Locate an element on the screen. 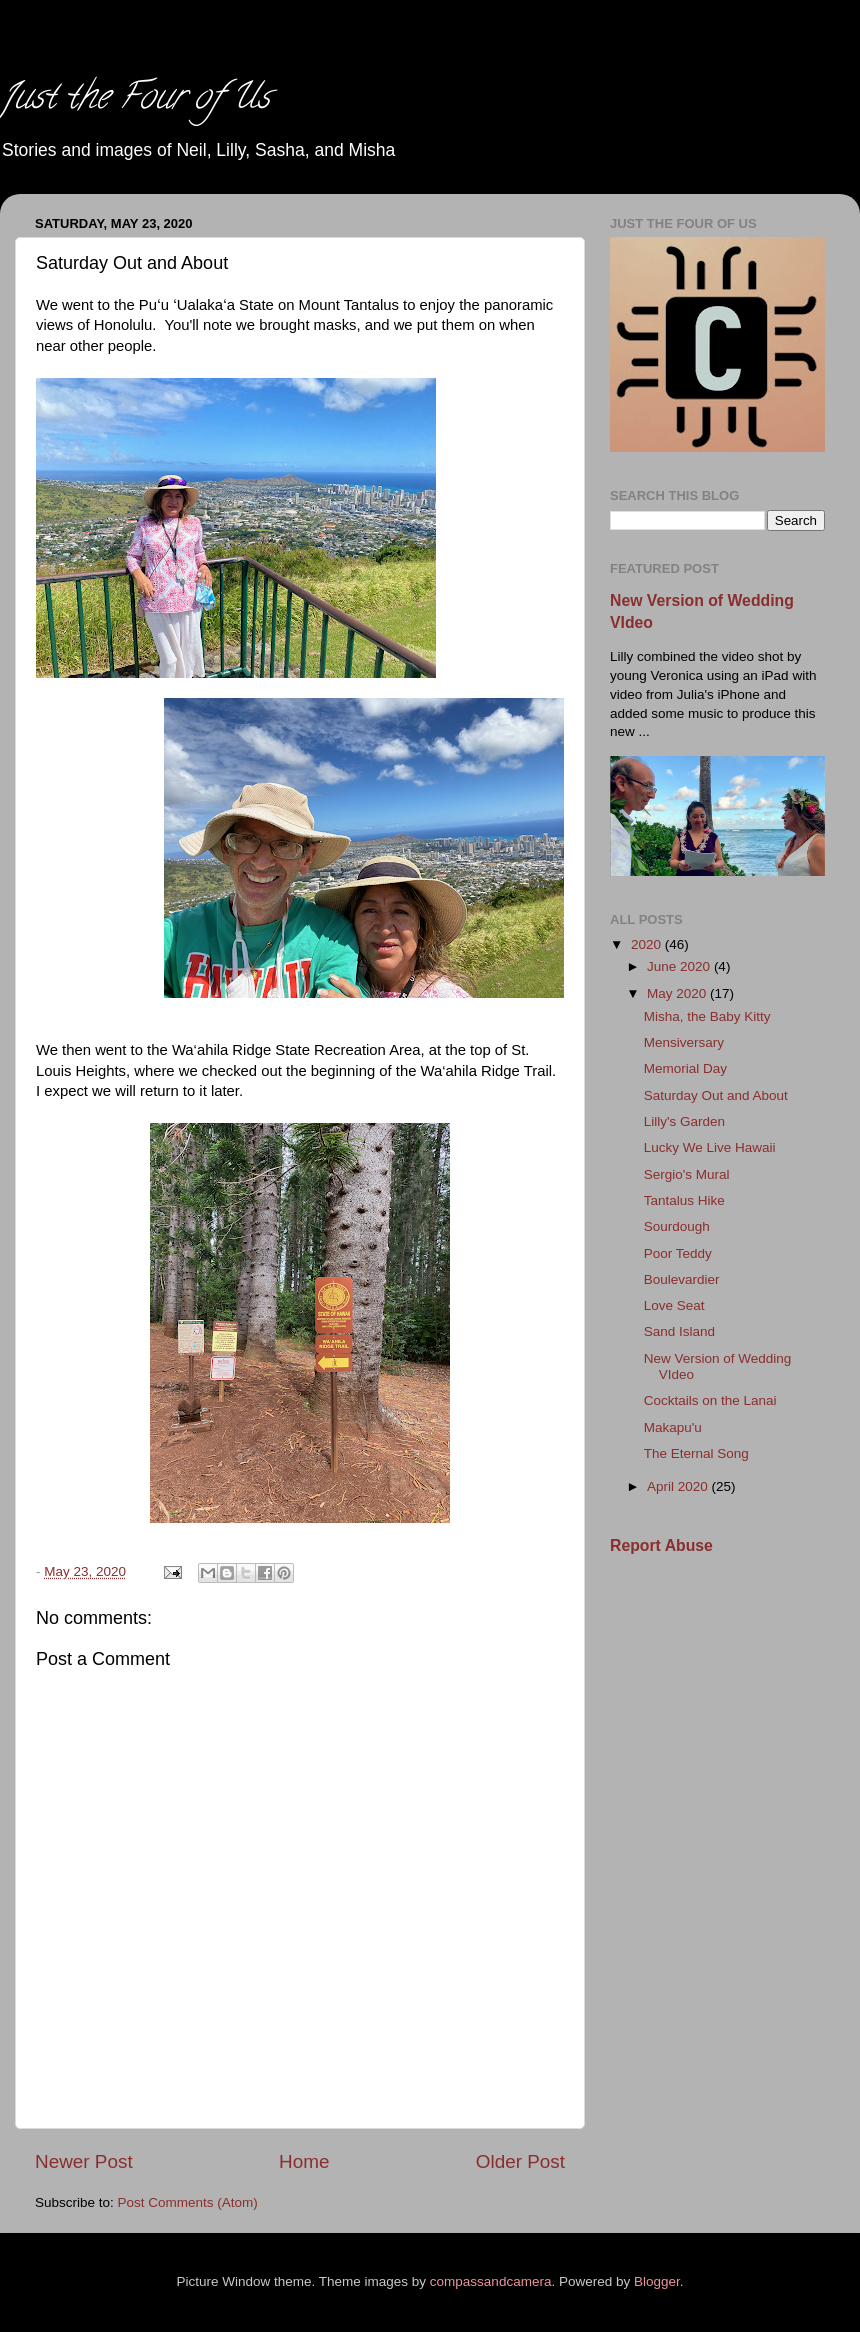  April 2020 is located at coordinates (679, 1486).